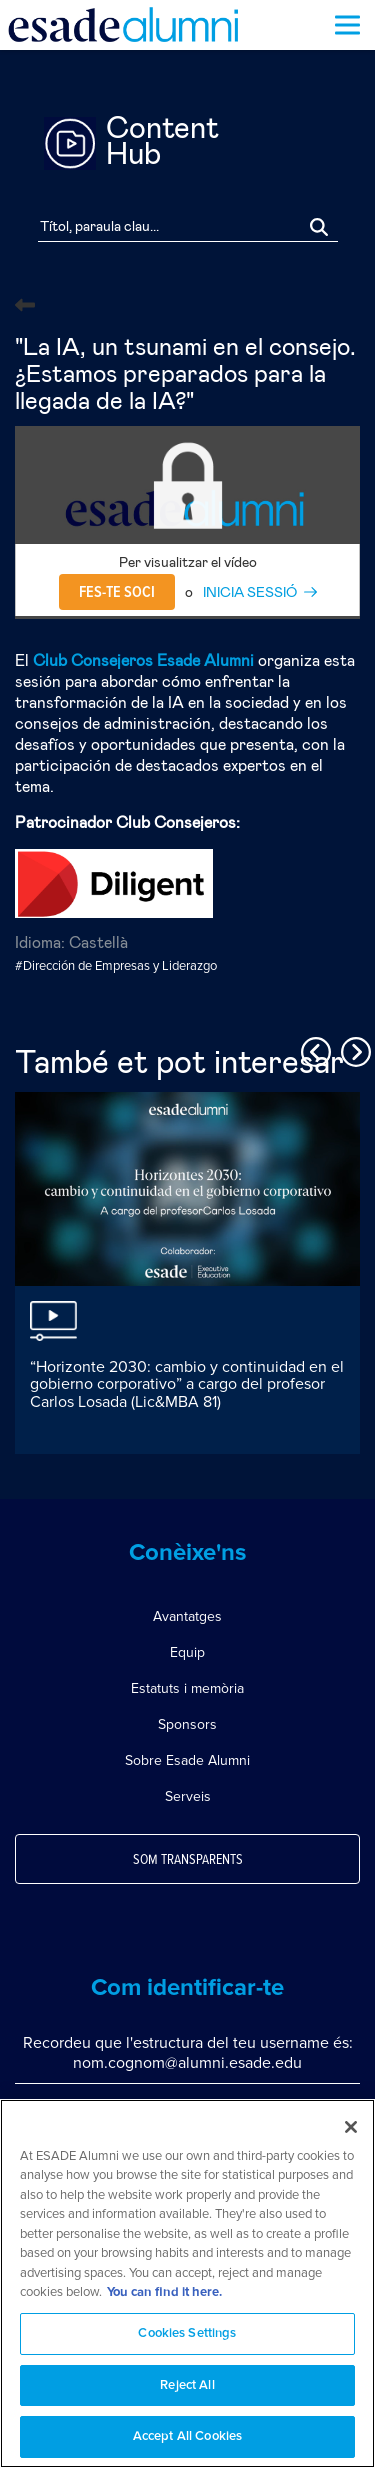  Describe the element at coordinates (187, 1688) in the screenshot. I see `Estatuts i memòria` at that location.